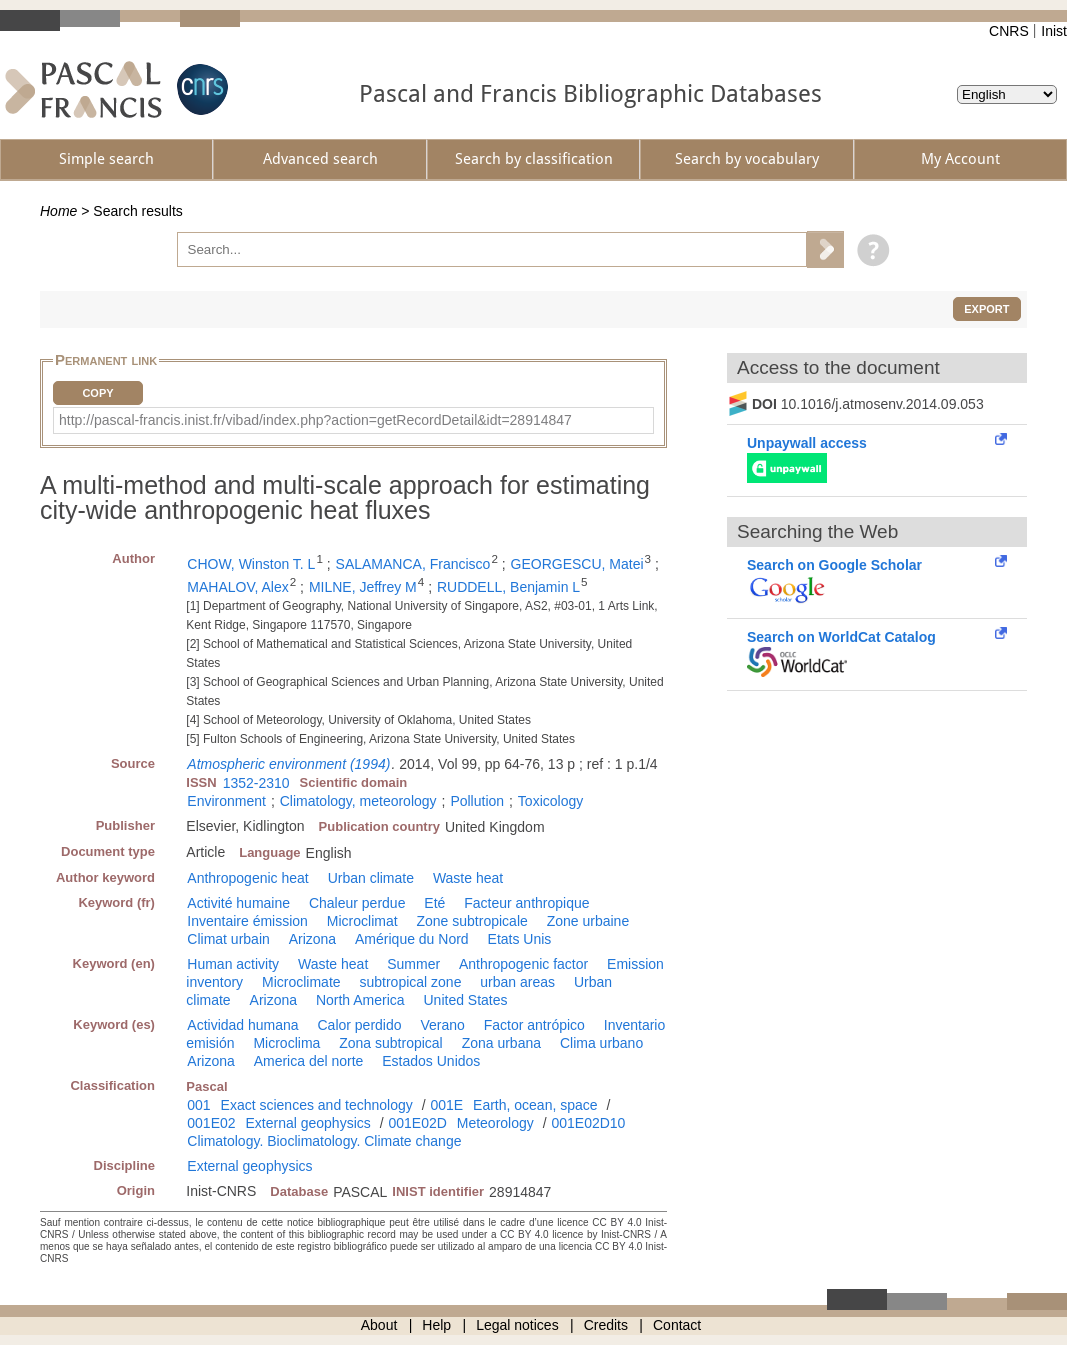 Image resolution: width=1067 pixels, height=1345 pixels. What do you see at coordinates (526, 903) in the screenshot?
I see `Facteur anthropique` at bounding box center [526, 903].